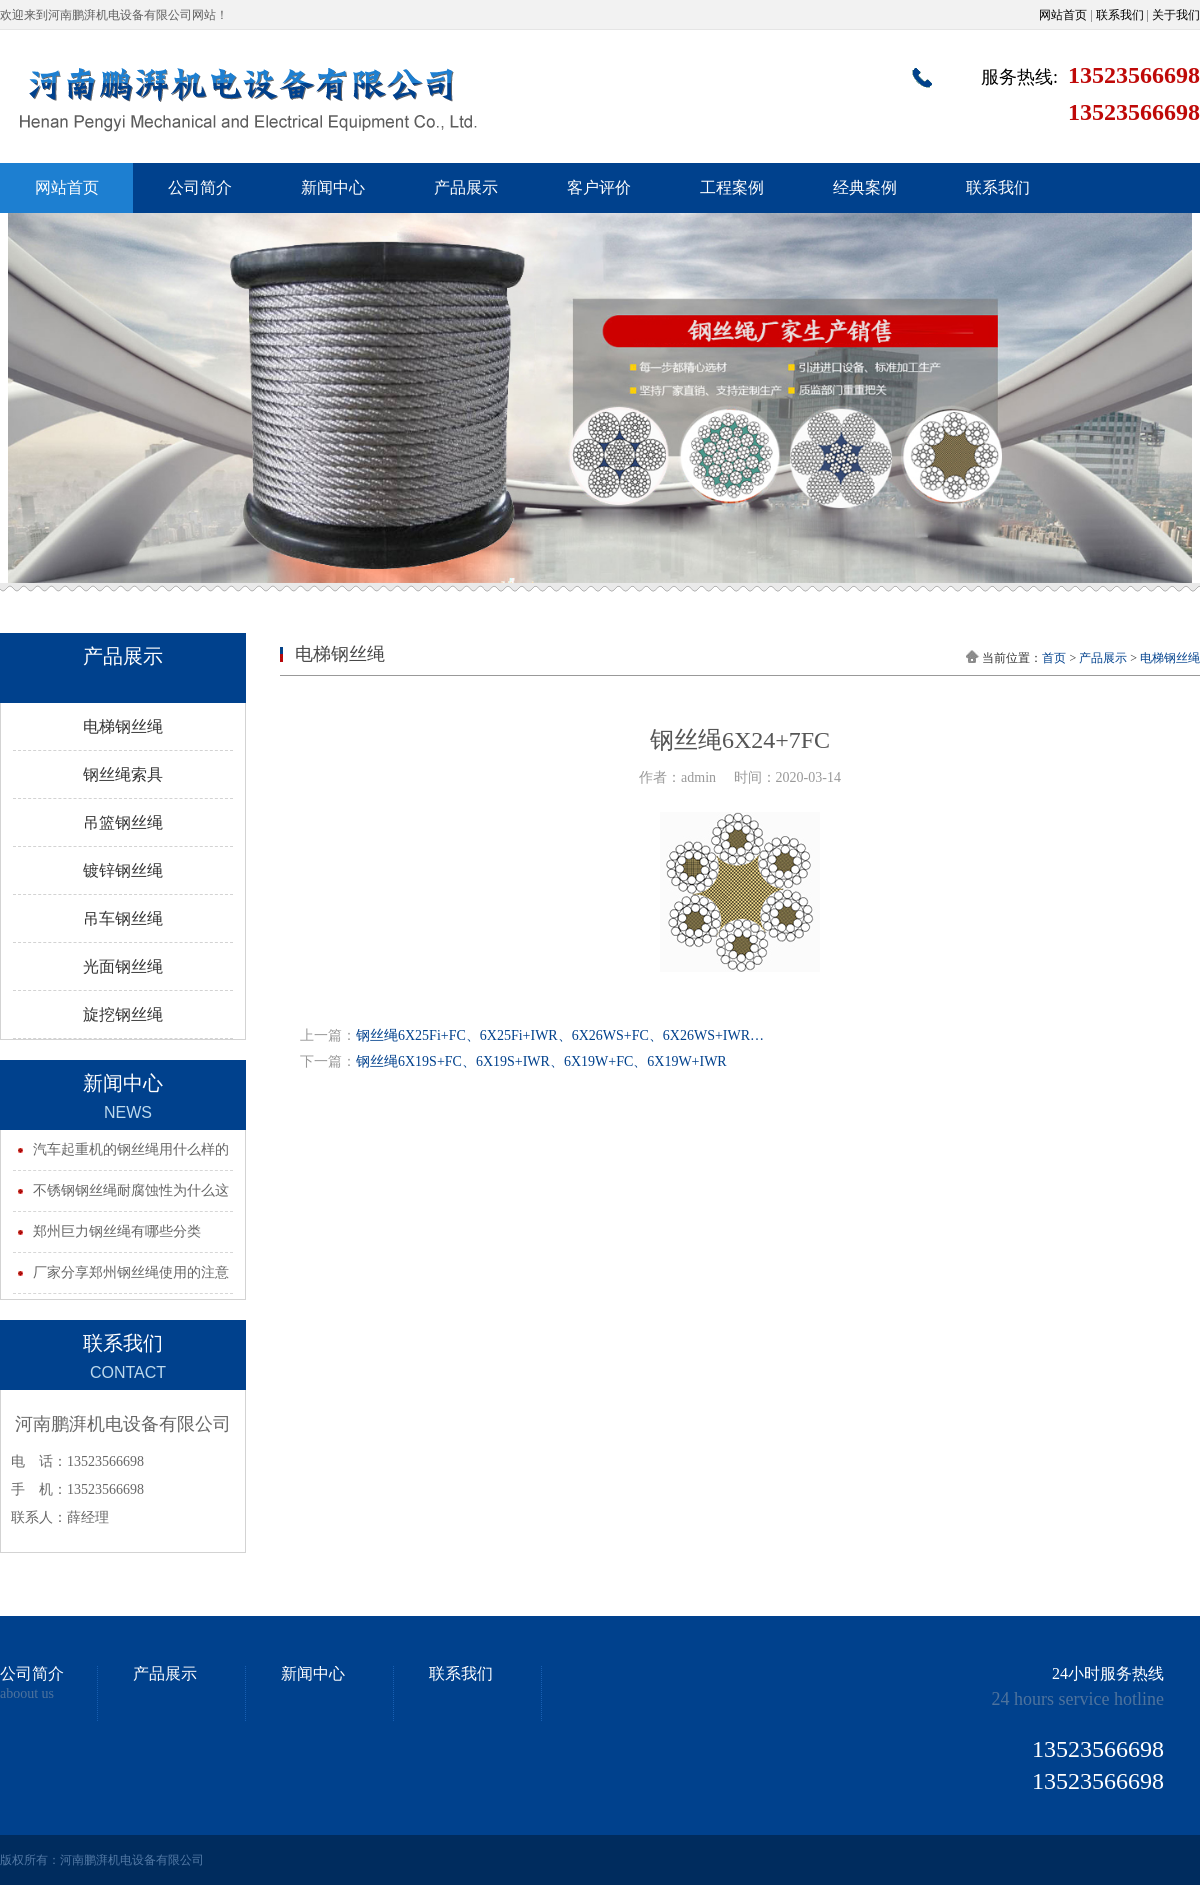 This screenshot has height=1885, width=1200. I want to click on aboout us, so click(27, 1694).